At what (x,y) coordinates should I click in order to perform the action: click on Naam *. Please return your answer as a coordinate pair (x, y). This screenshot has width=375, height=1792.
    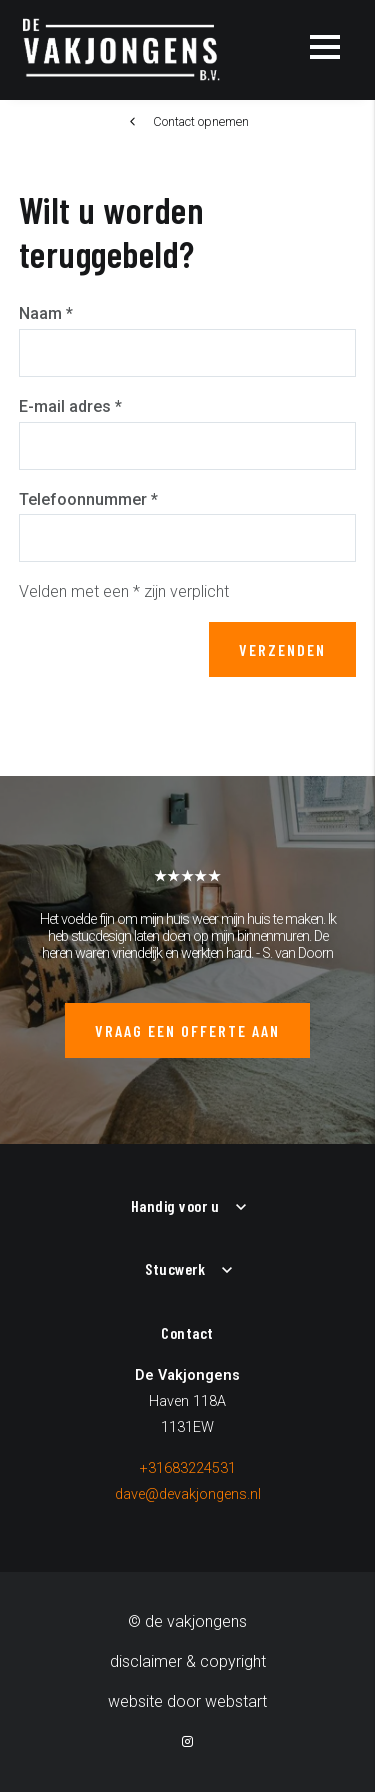
    Looking at the image, I should click on (46, 313).